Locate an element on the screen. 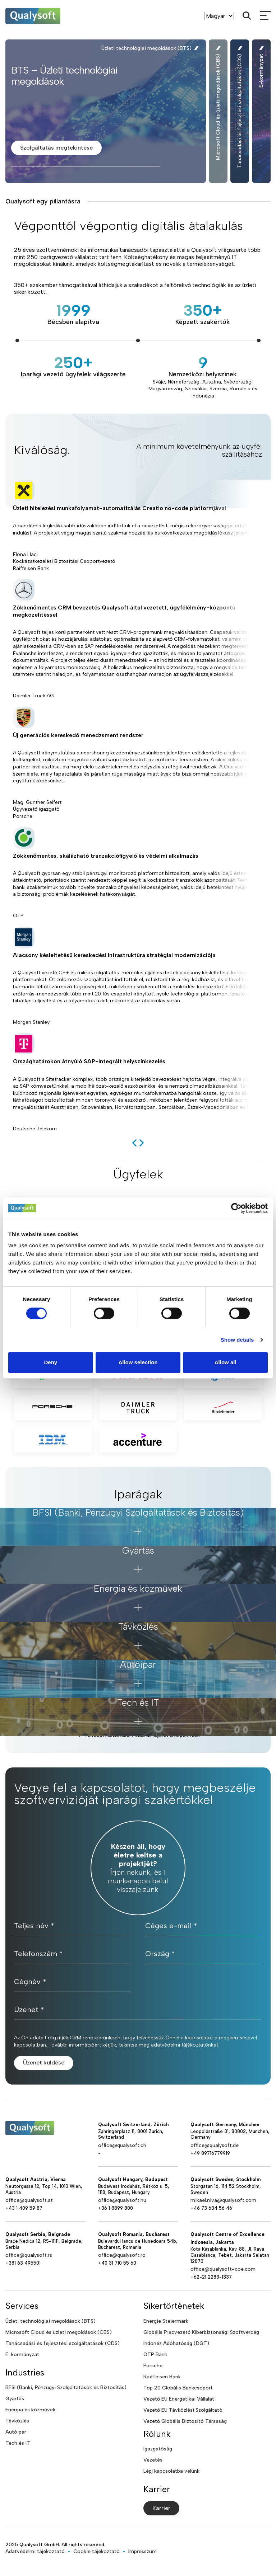  office@qualysoft.rs is located at coordinates (28, 2255).